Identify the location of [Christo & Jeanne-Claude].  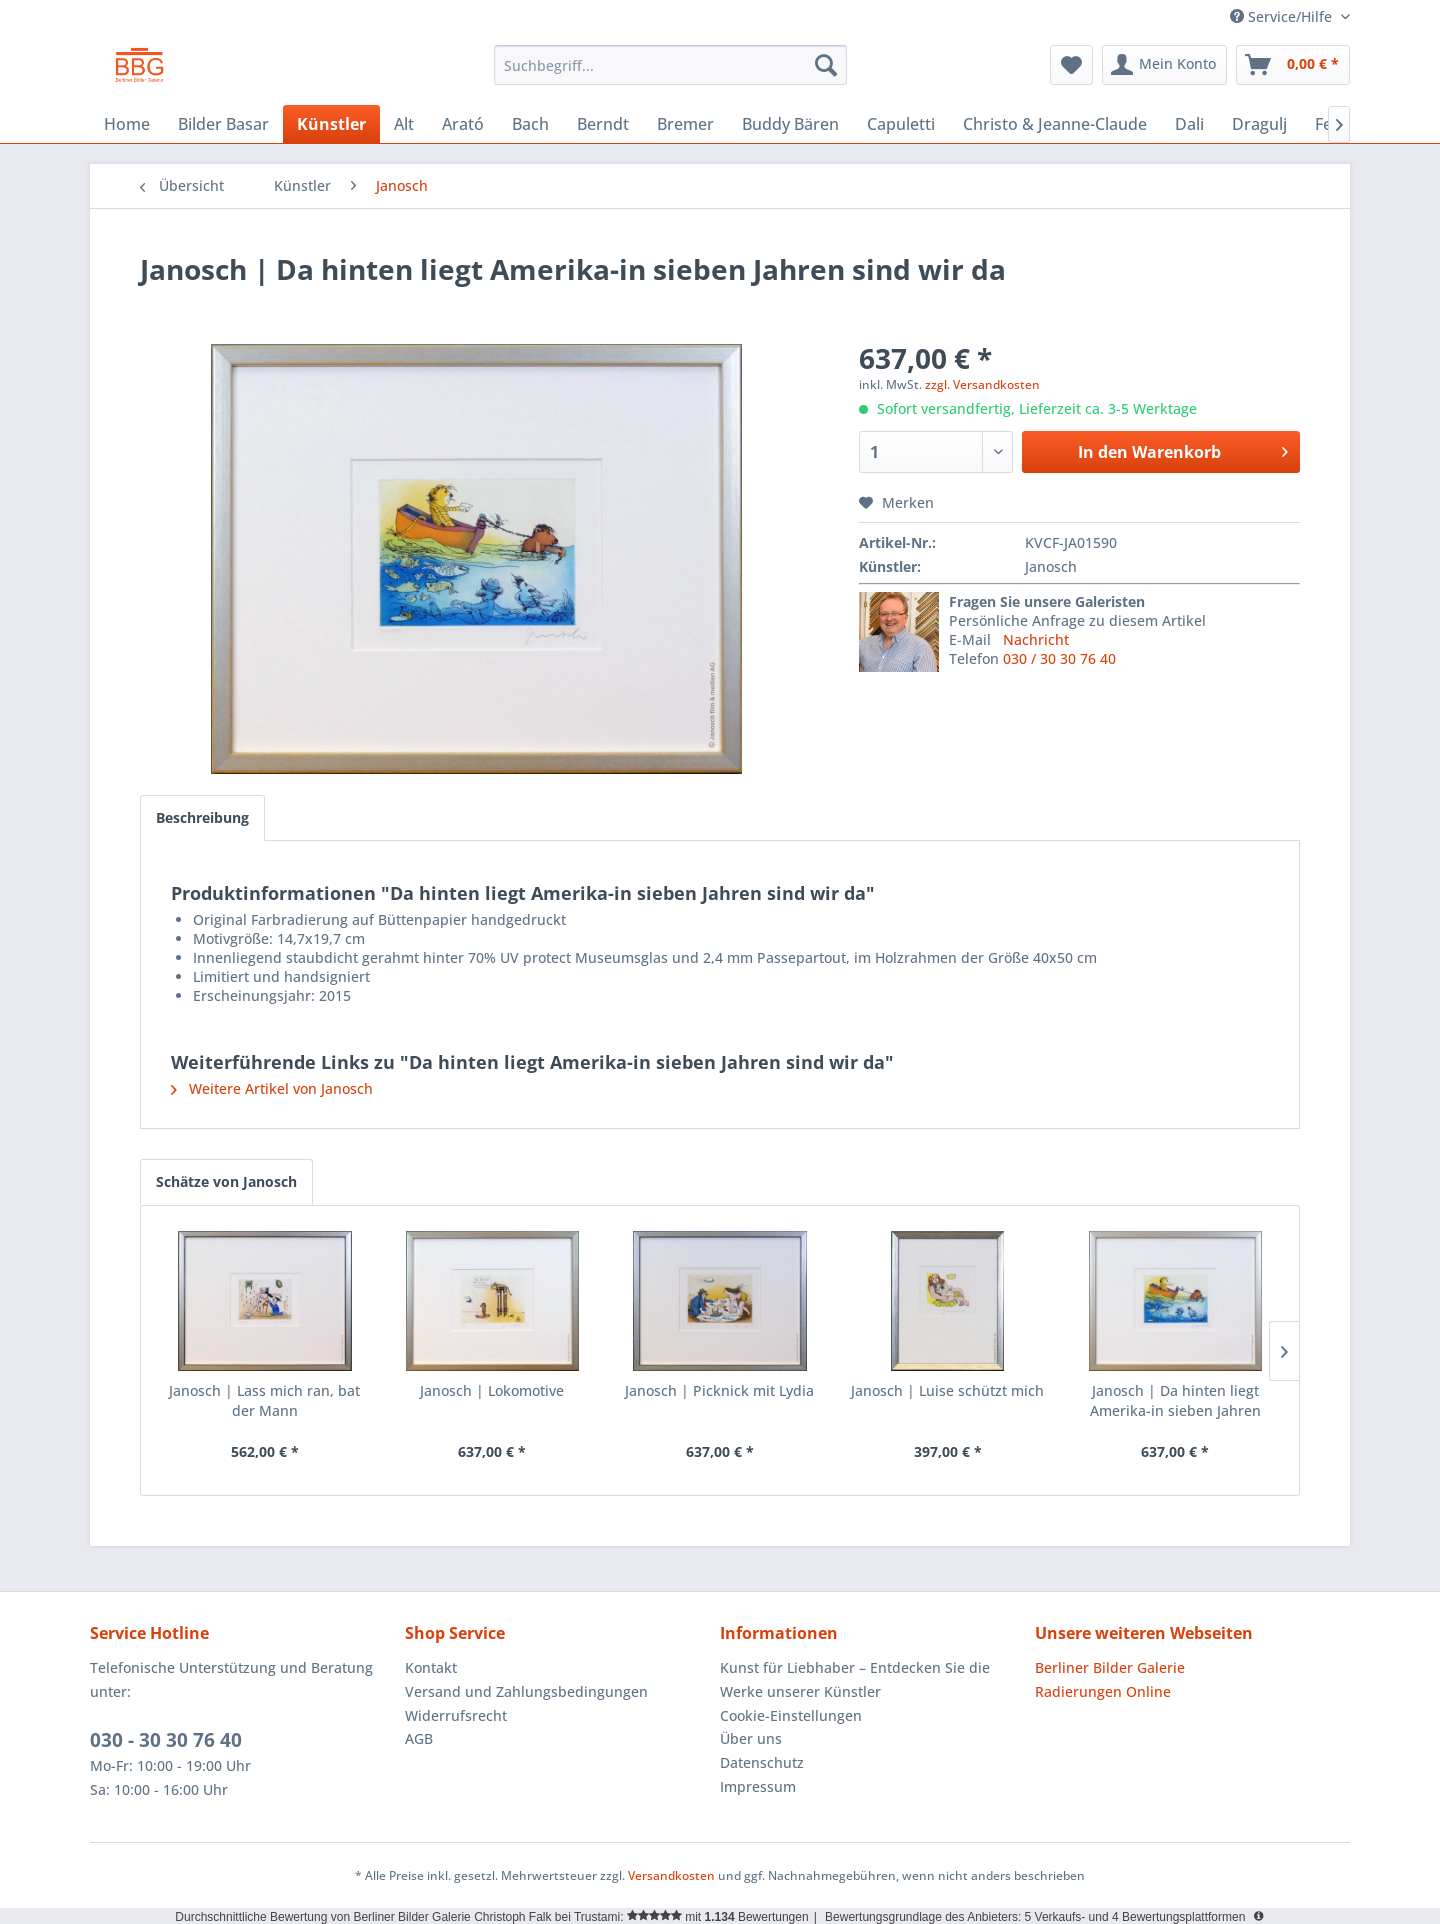
(1055, 124).